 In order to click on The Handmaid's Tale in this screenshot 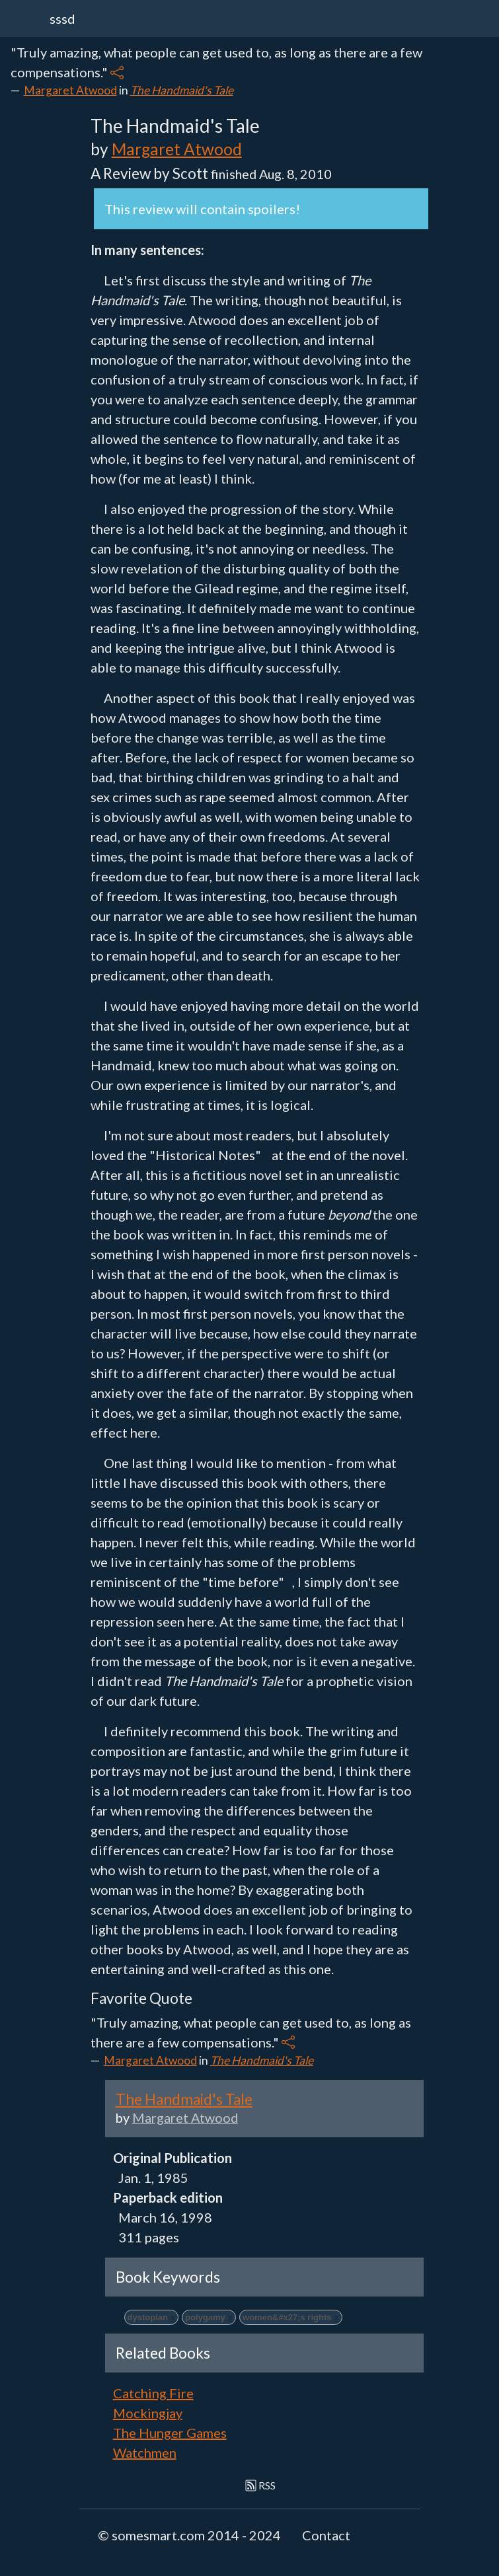, I will do `click(181, 90)`.